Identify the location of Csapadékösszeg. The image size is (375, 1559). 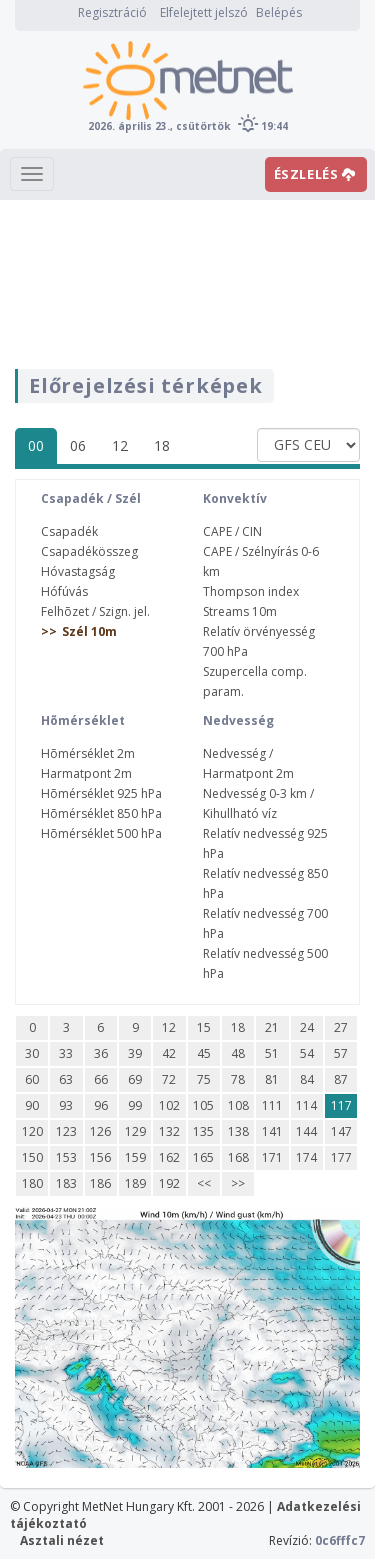
(89, 551).